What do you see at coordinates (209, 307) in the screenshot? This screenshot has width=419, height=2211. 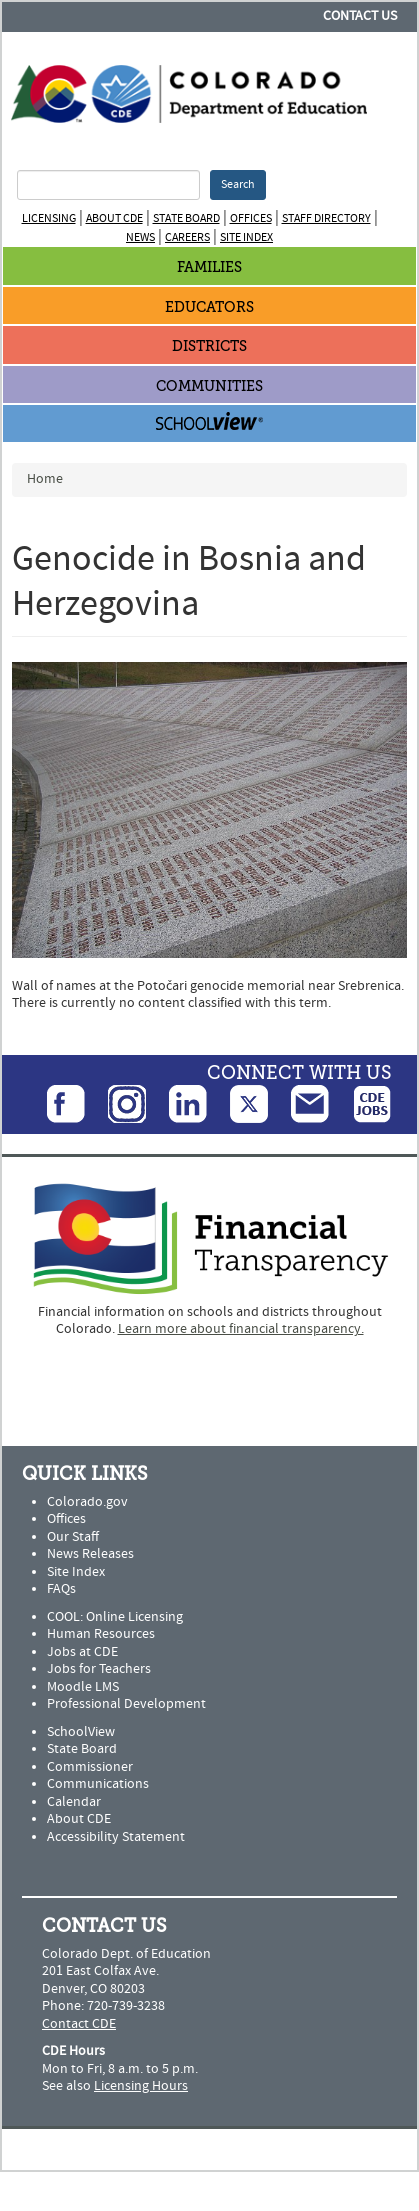 I see `Educators` at bounding box center [209, 307].